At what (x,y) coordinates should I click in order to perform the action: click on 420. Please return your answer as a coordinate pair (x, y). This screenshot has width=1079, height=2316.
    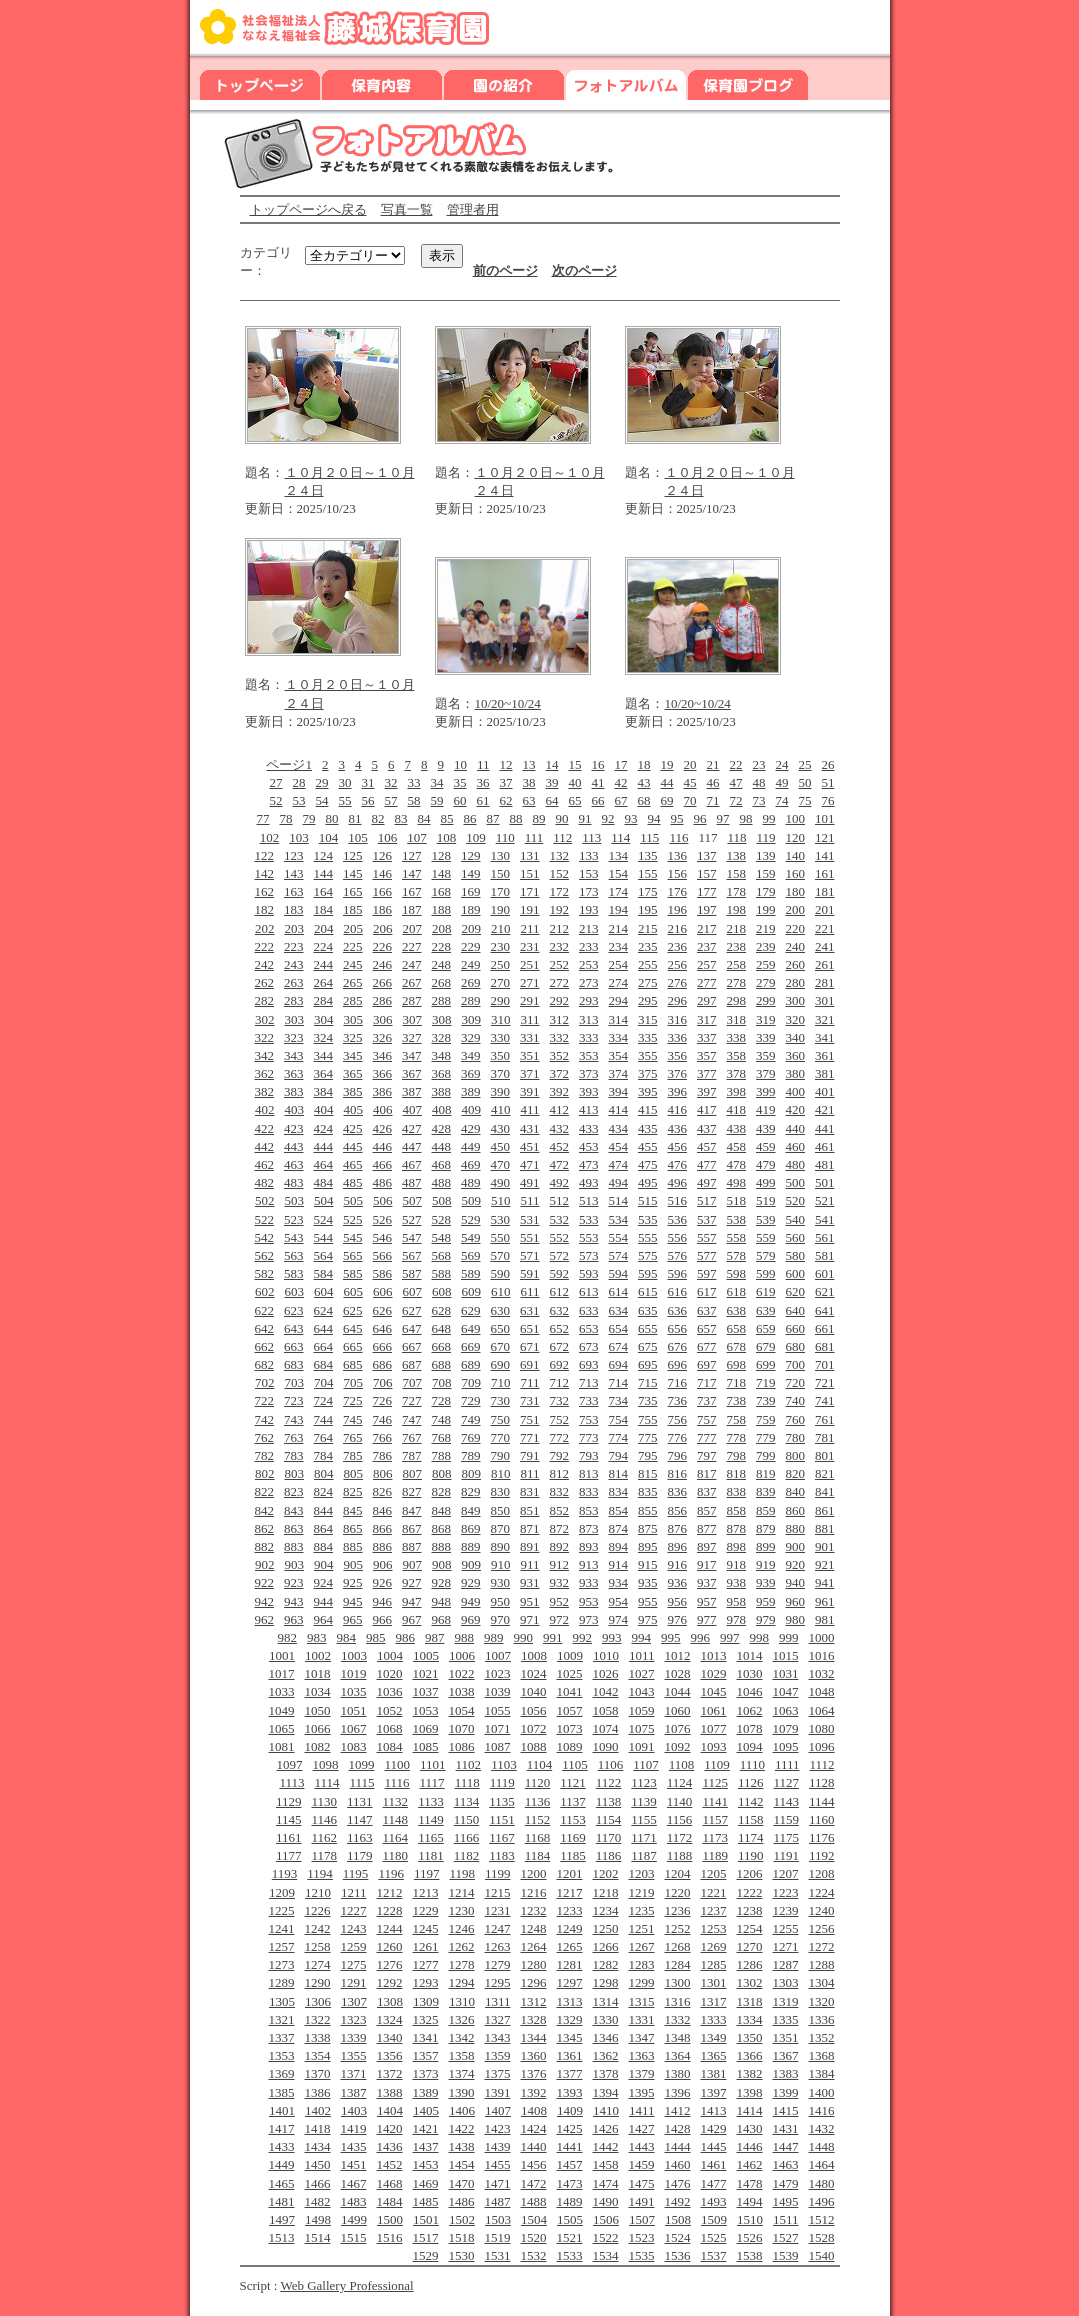
    Looking at the image, I should click on (796, 1109).